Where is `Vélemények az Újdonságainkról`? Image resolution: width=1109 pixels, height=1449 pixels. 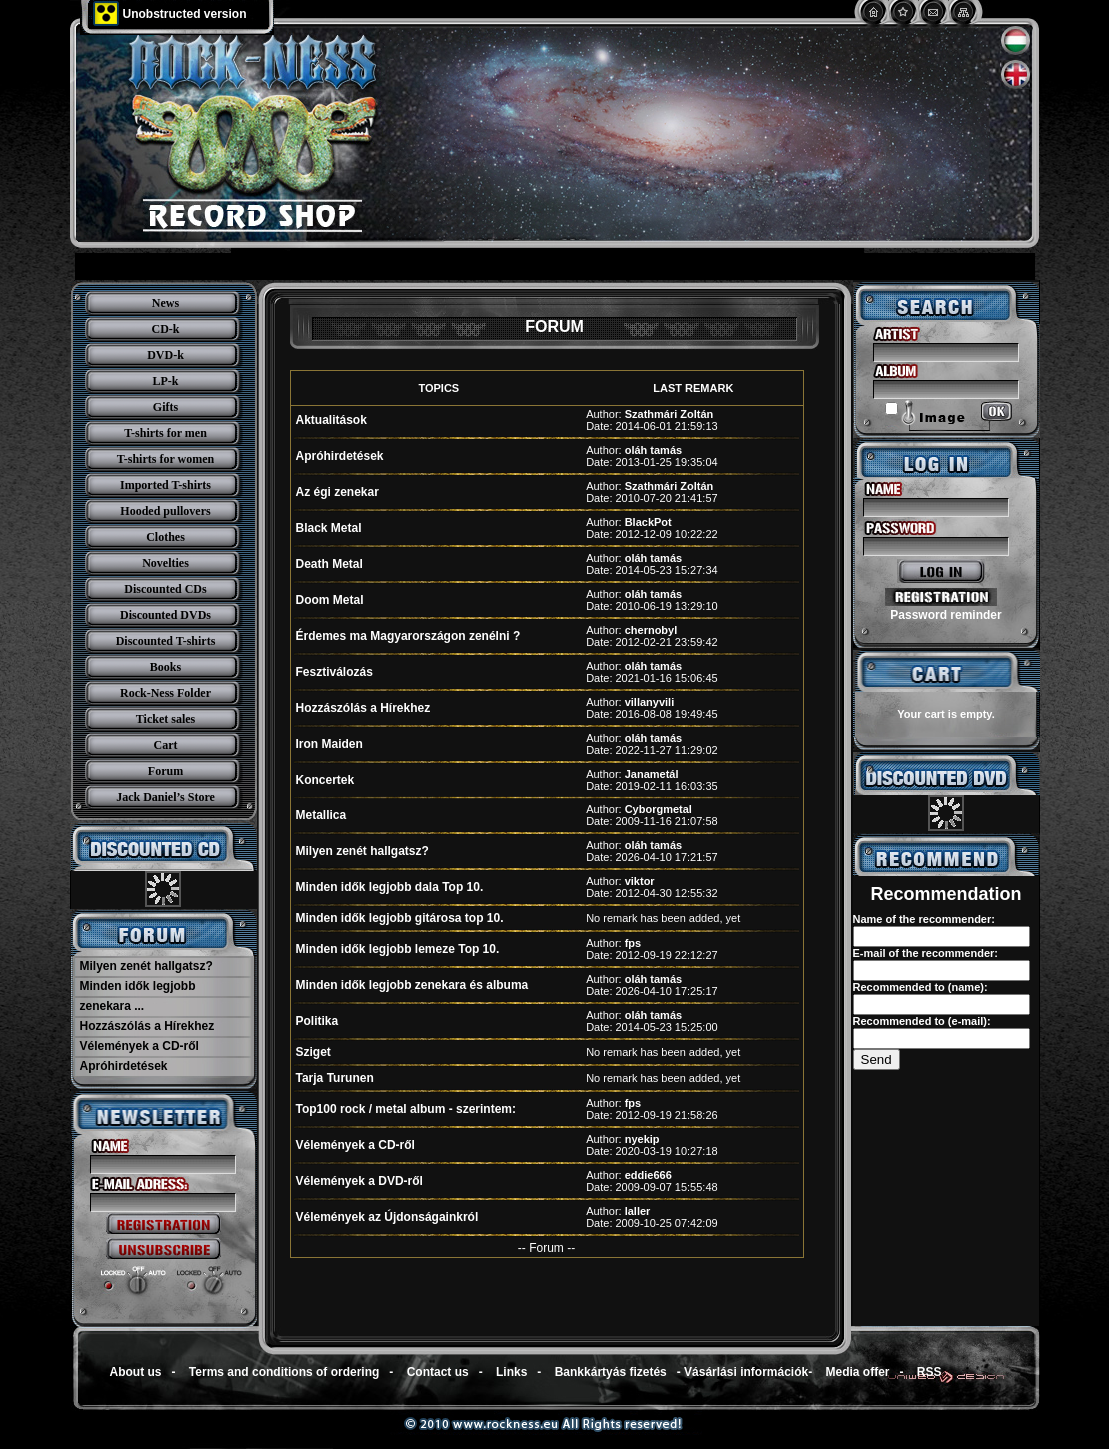
Vélemények az Újdonságainkról is located at coordinates (387, 1217).